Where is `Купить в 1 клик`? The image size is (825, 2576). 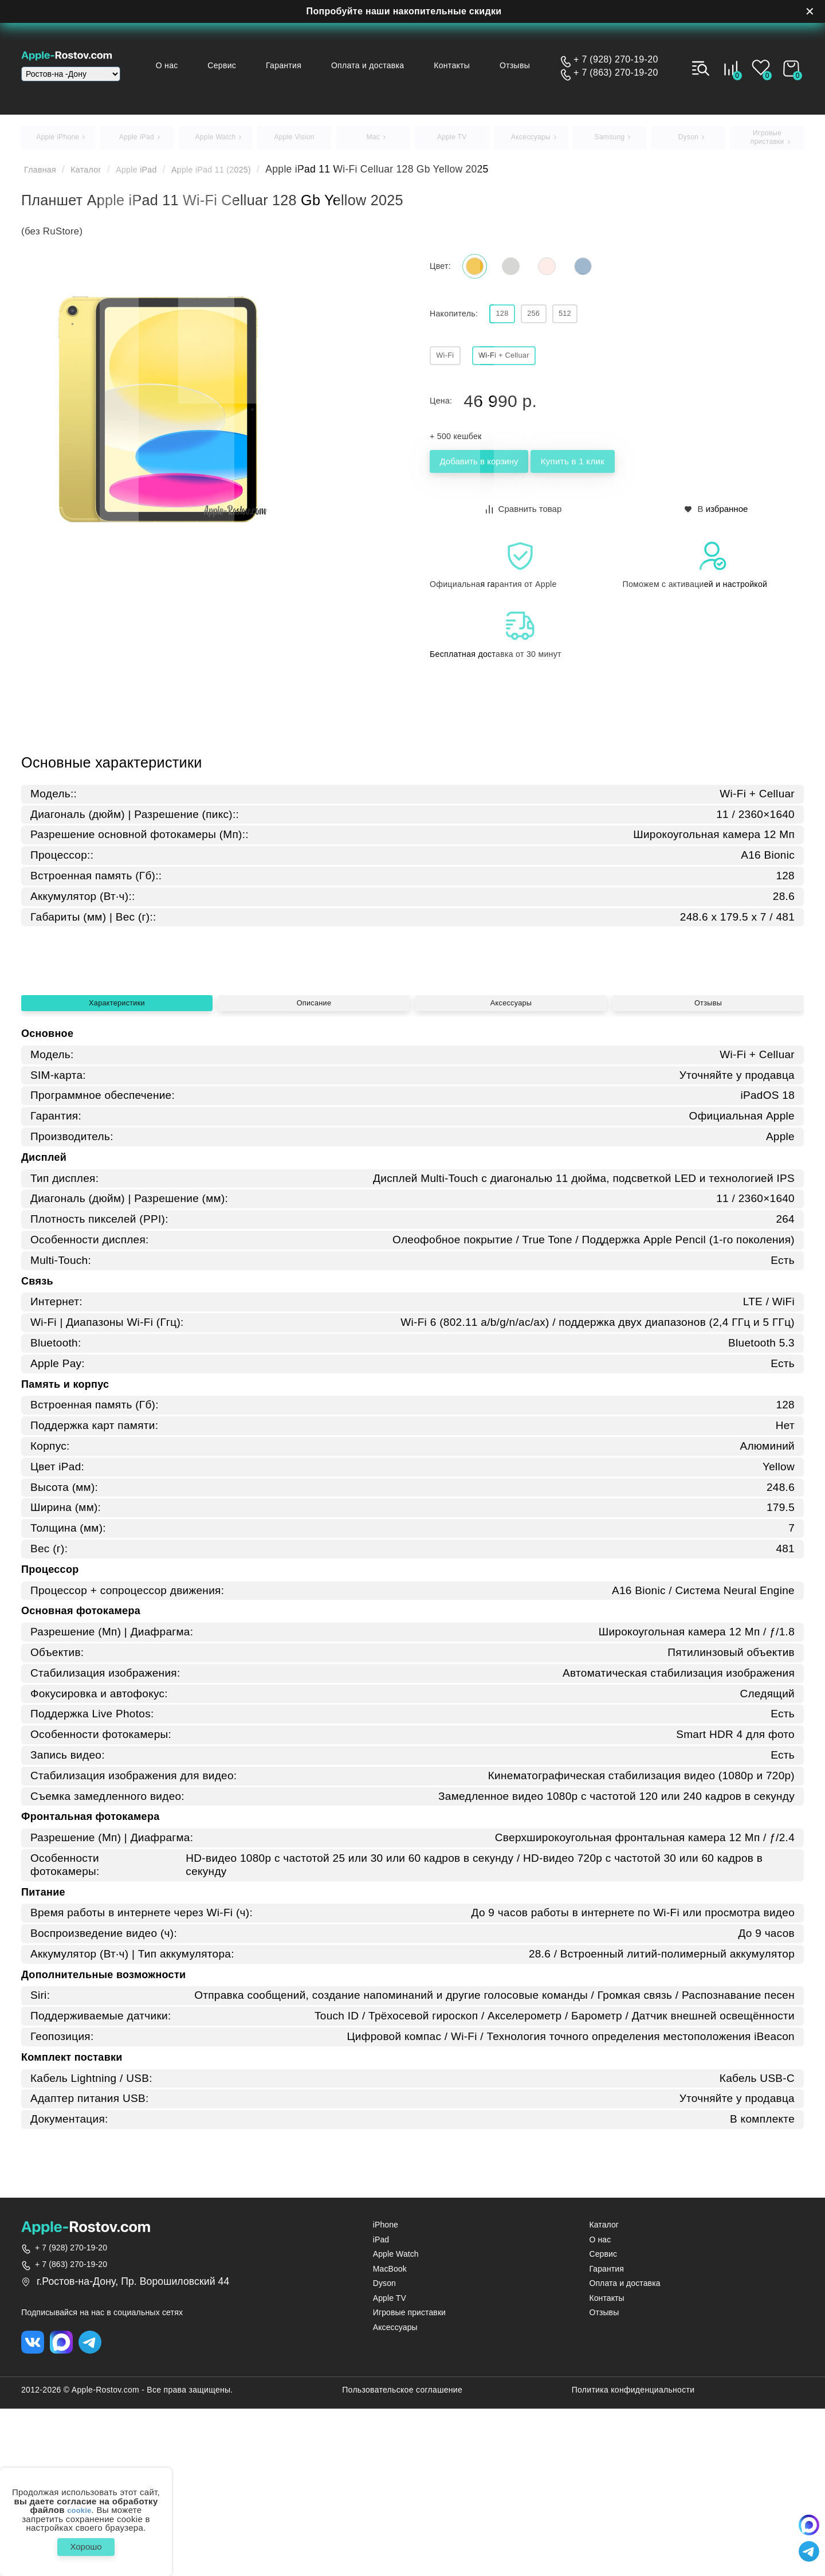 Купить в 1 клик is located at coordinates (631, 478).